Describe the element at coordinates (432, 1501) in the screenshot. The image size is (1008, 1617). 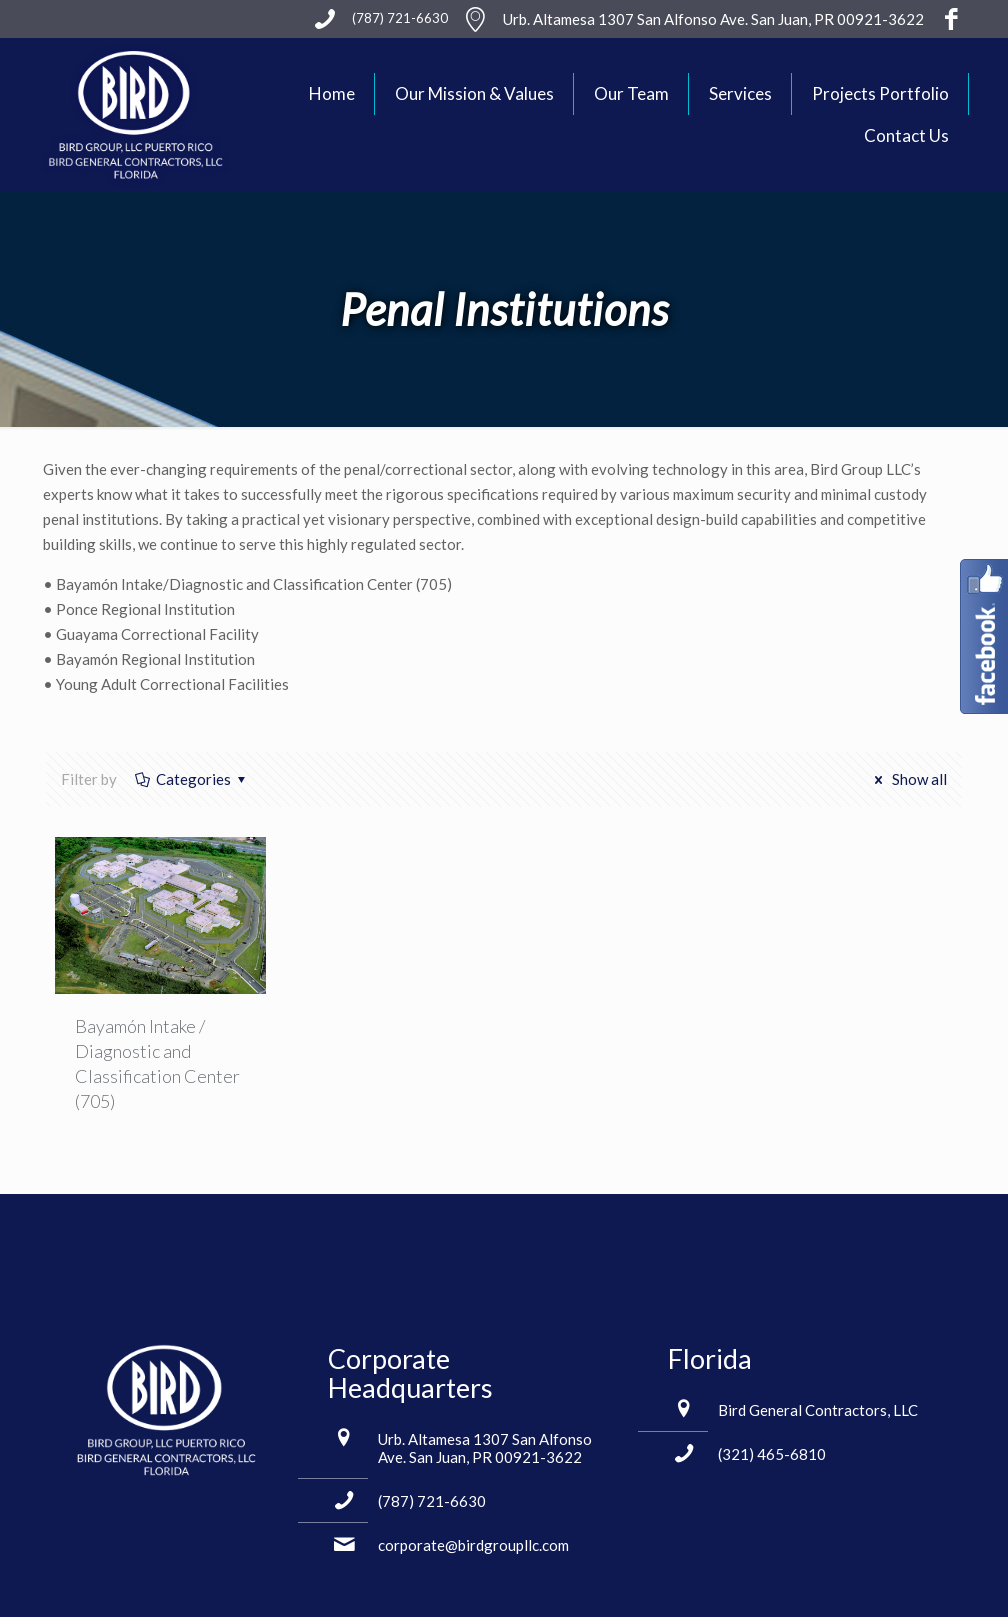
I see `(787) 721-6630` at that location.